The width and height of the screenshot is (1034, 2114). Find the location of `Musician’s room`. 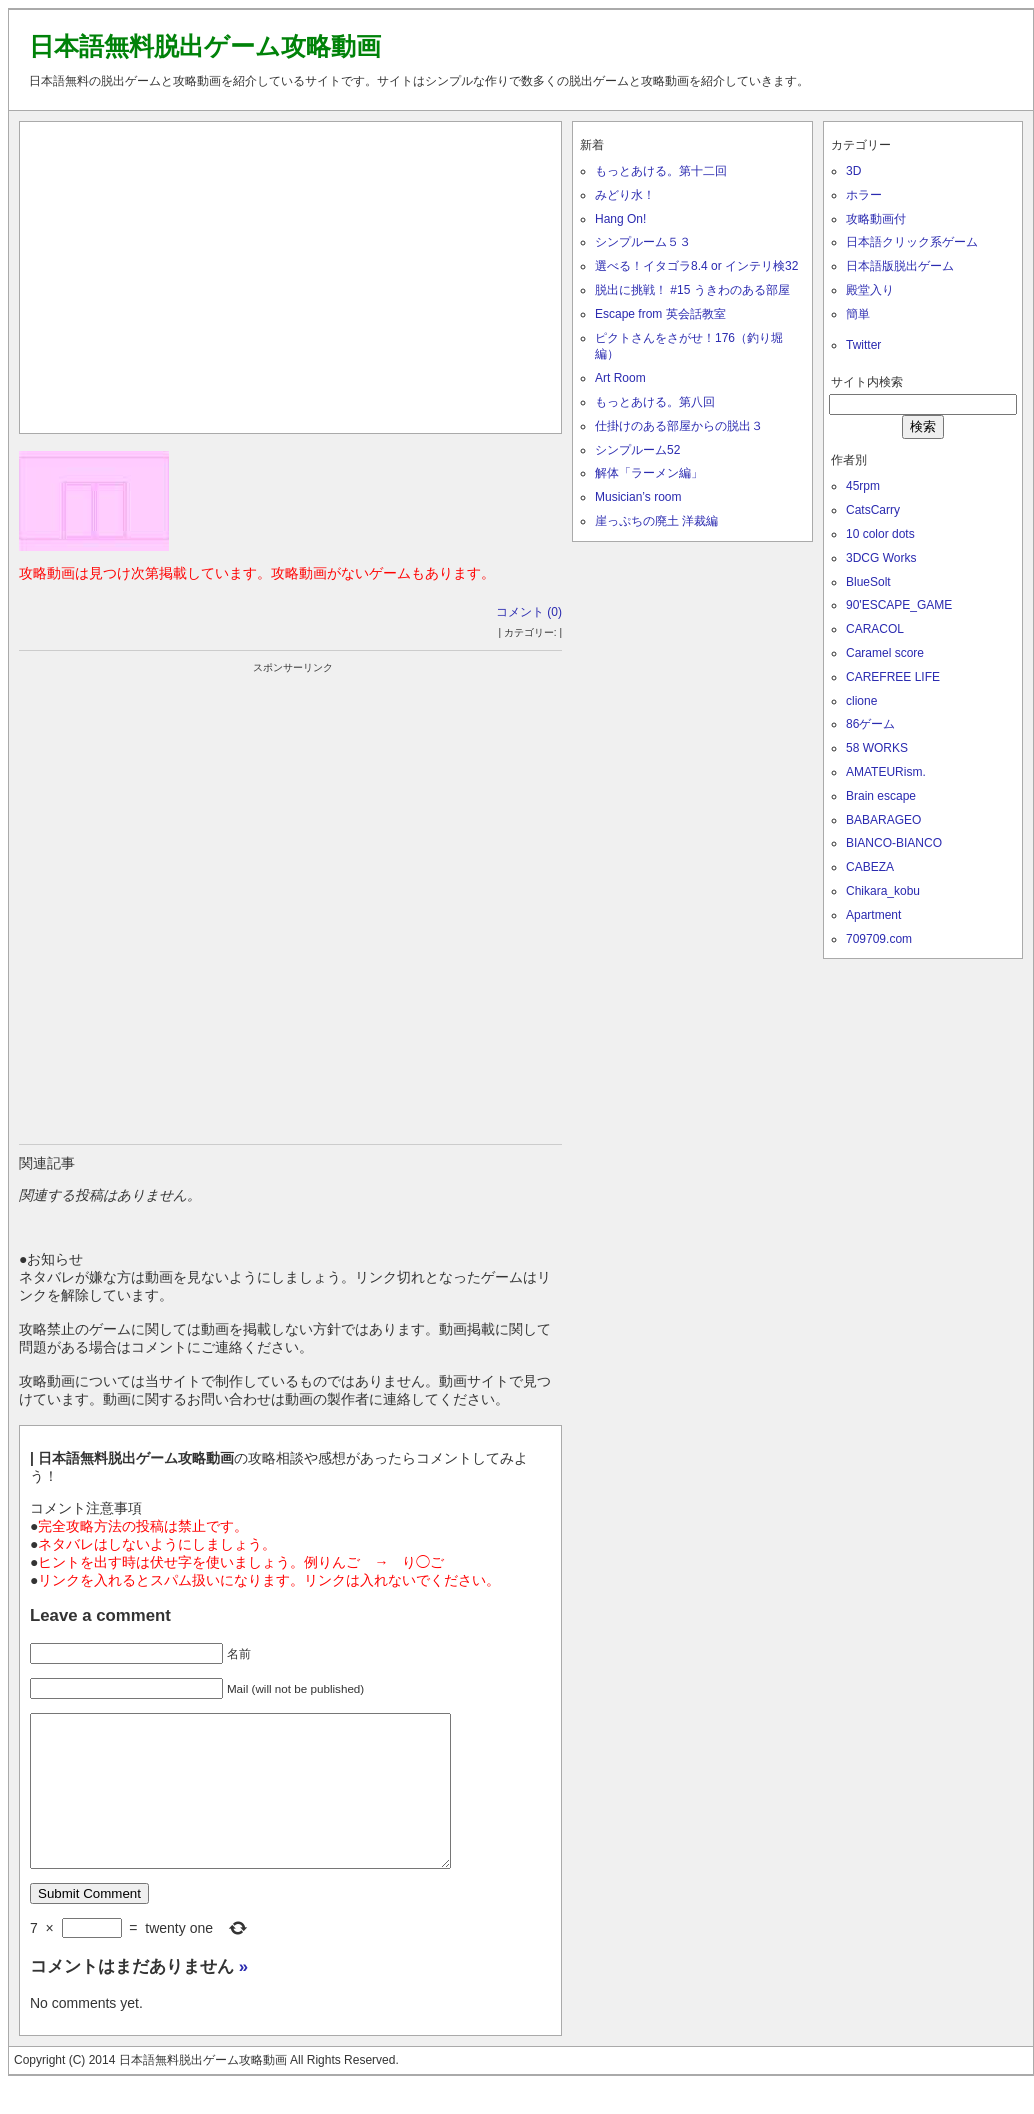

Musician’s room is located at coordinates (638, 497).